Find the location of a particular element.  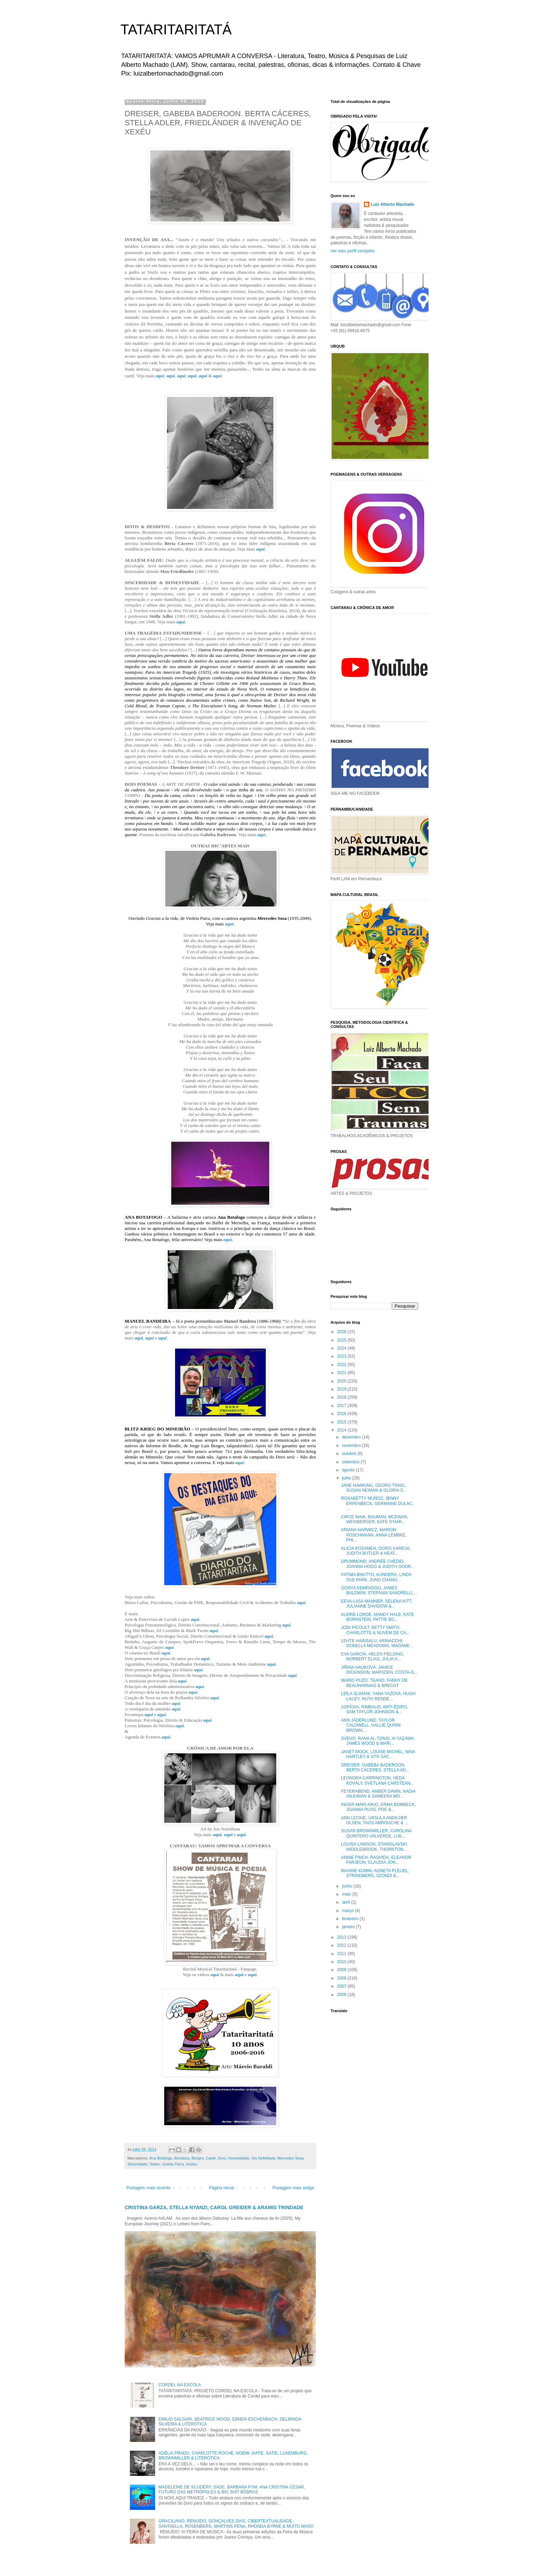

2018 is located at coordinates (342, 1397).